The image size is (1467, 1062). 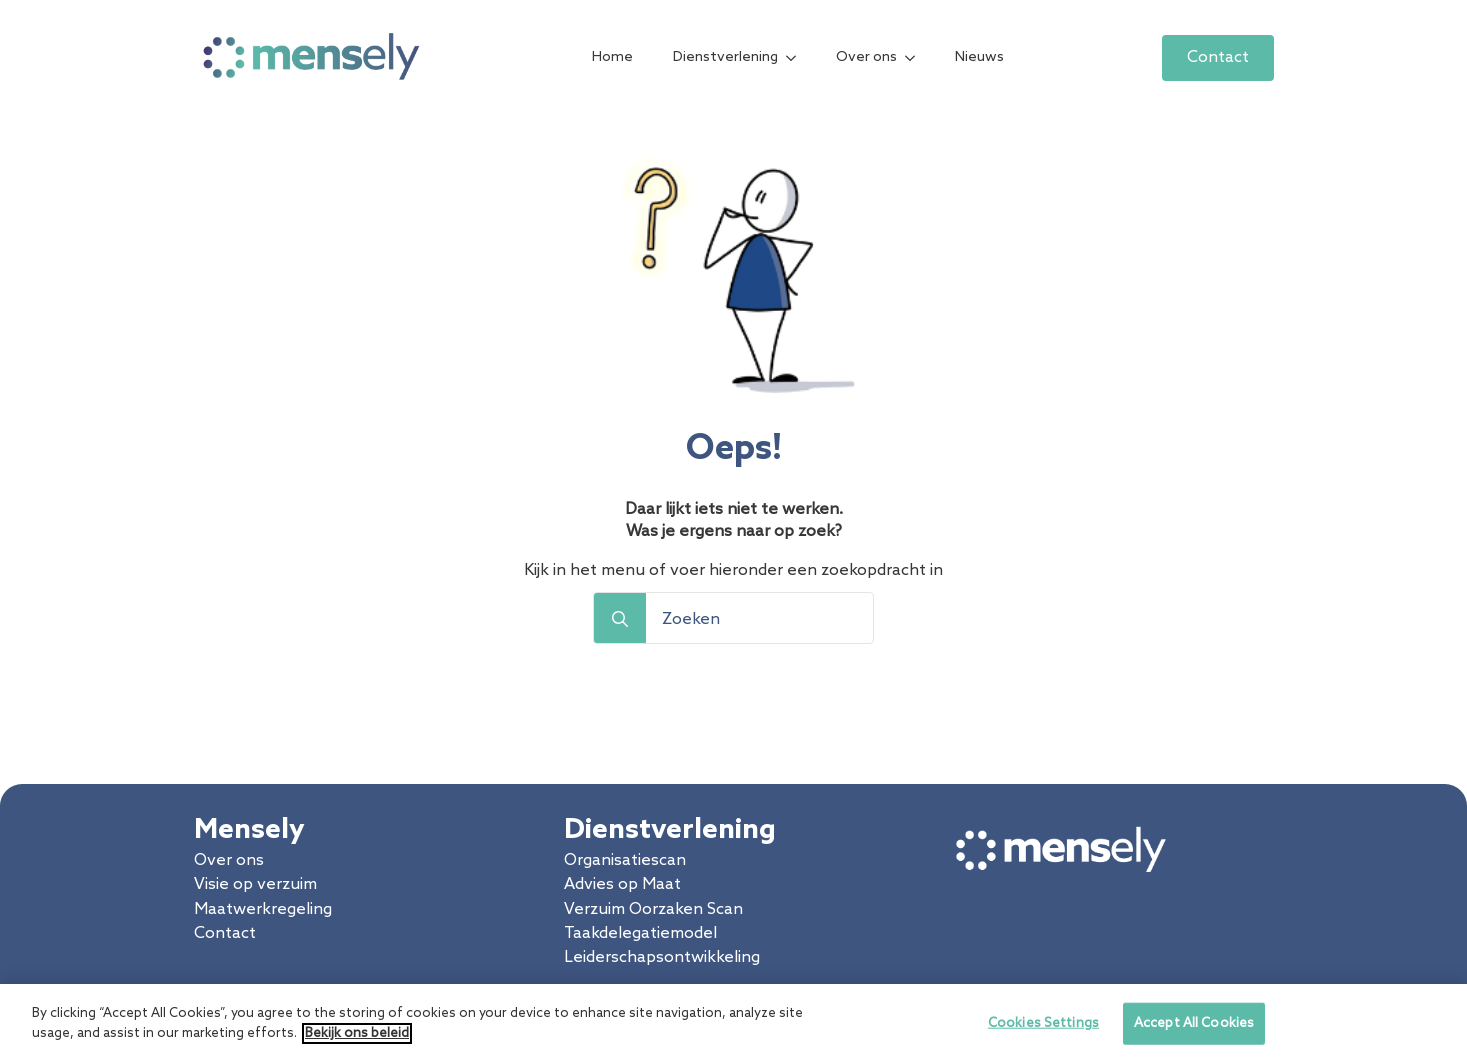 What do you see at coordinates (1194, 1032) in the screenshot?
I see `Accept All Cookies` at bounding box center [1194, 1032].